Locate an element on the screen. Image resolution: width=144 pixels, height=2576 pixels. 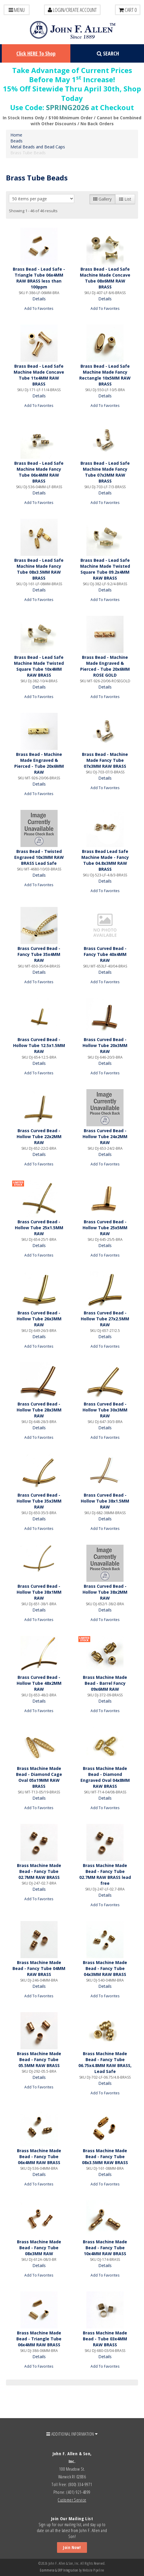
Gallery is located at coordinates (102, 199).